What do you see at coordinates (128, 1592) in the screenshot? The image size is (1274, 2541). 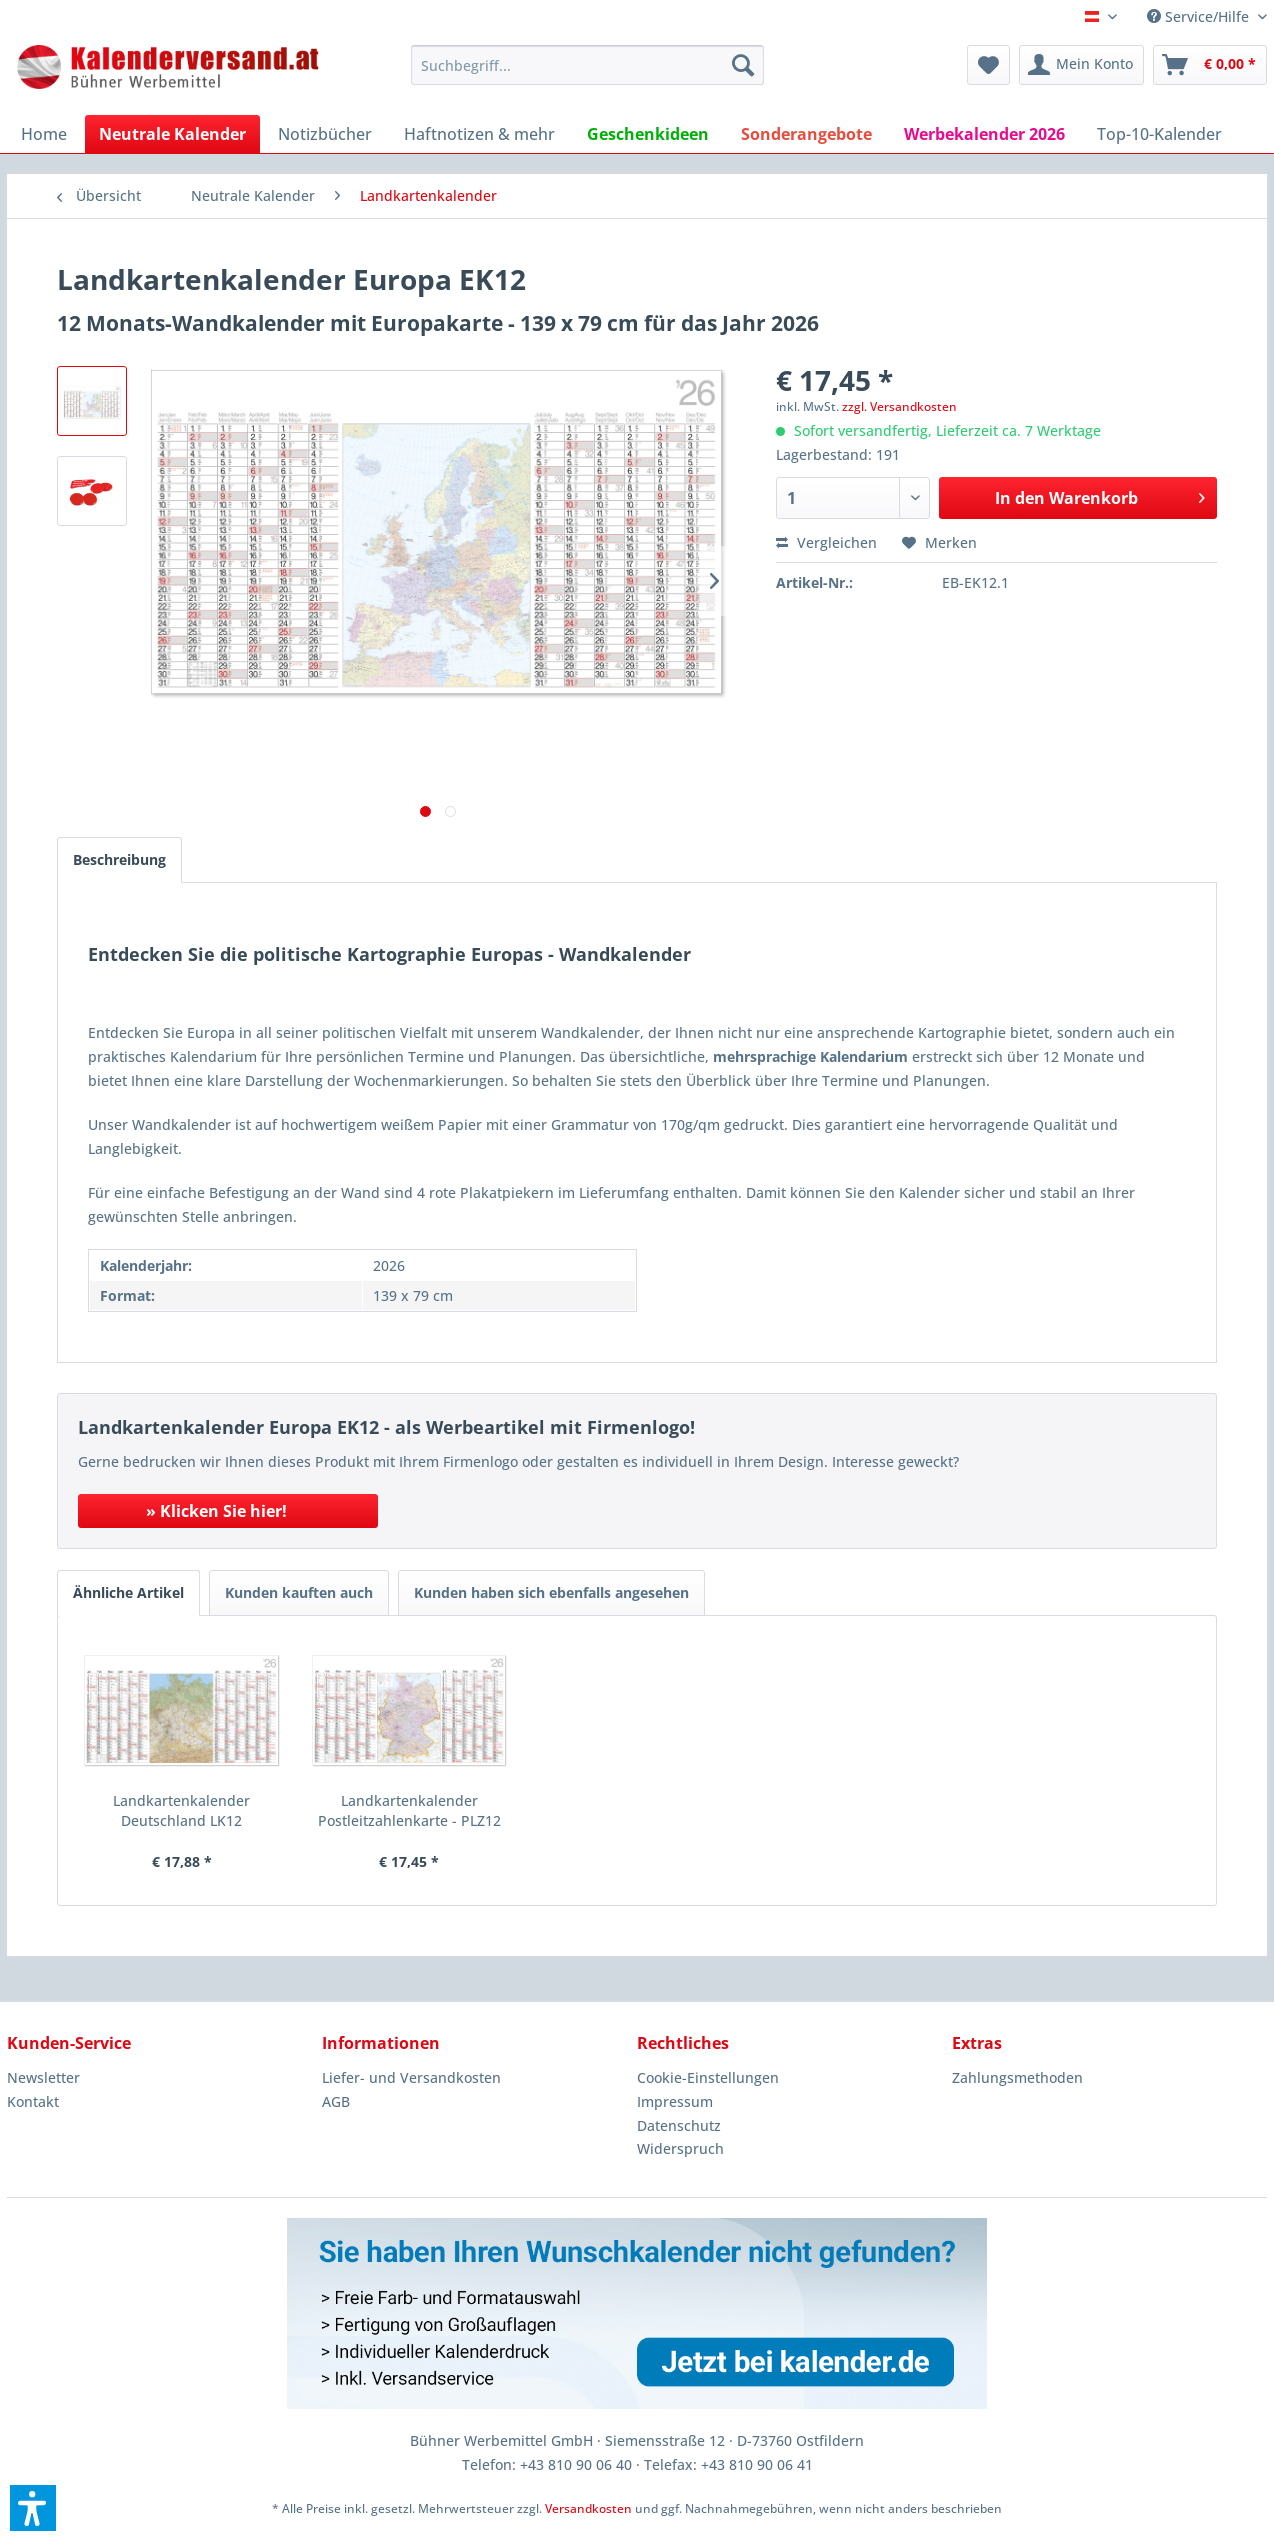 I see `Ähnliche Artikel` at bounding box center [128, 1592].